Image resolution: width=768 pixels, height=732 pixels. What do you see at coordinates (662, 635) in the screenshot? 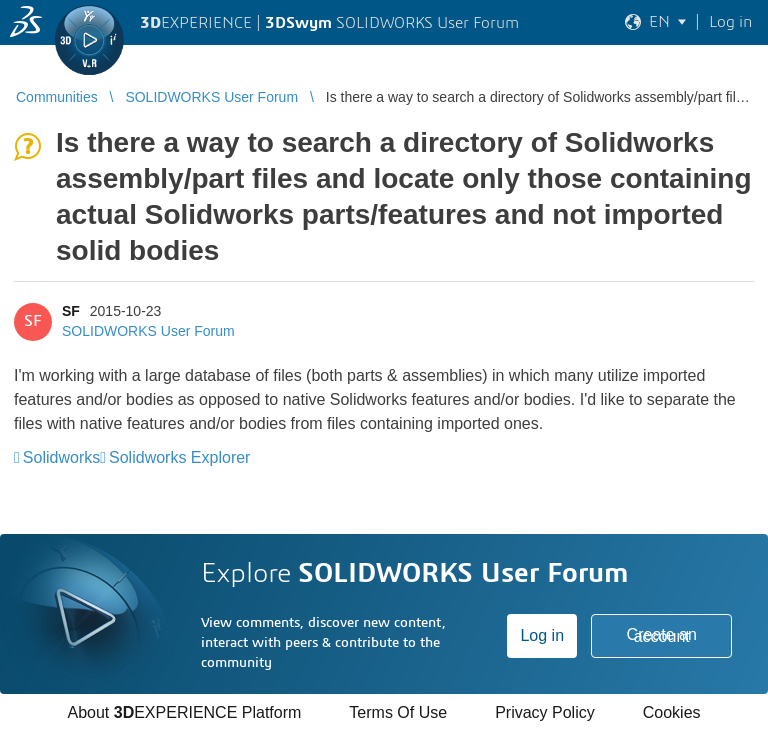
I see `Create an account` at bounding box center [662, 635].